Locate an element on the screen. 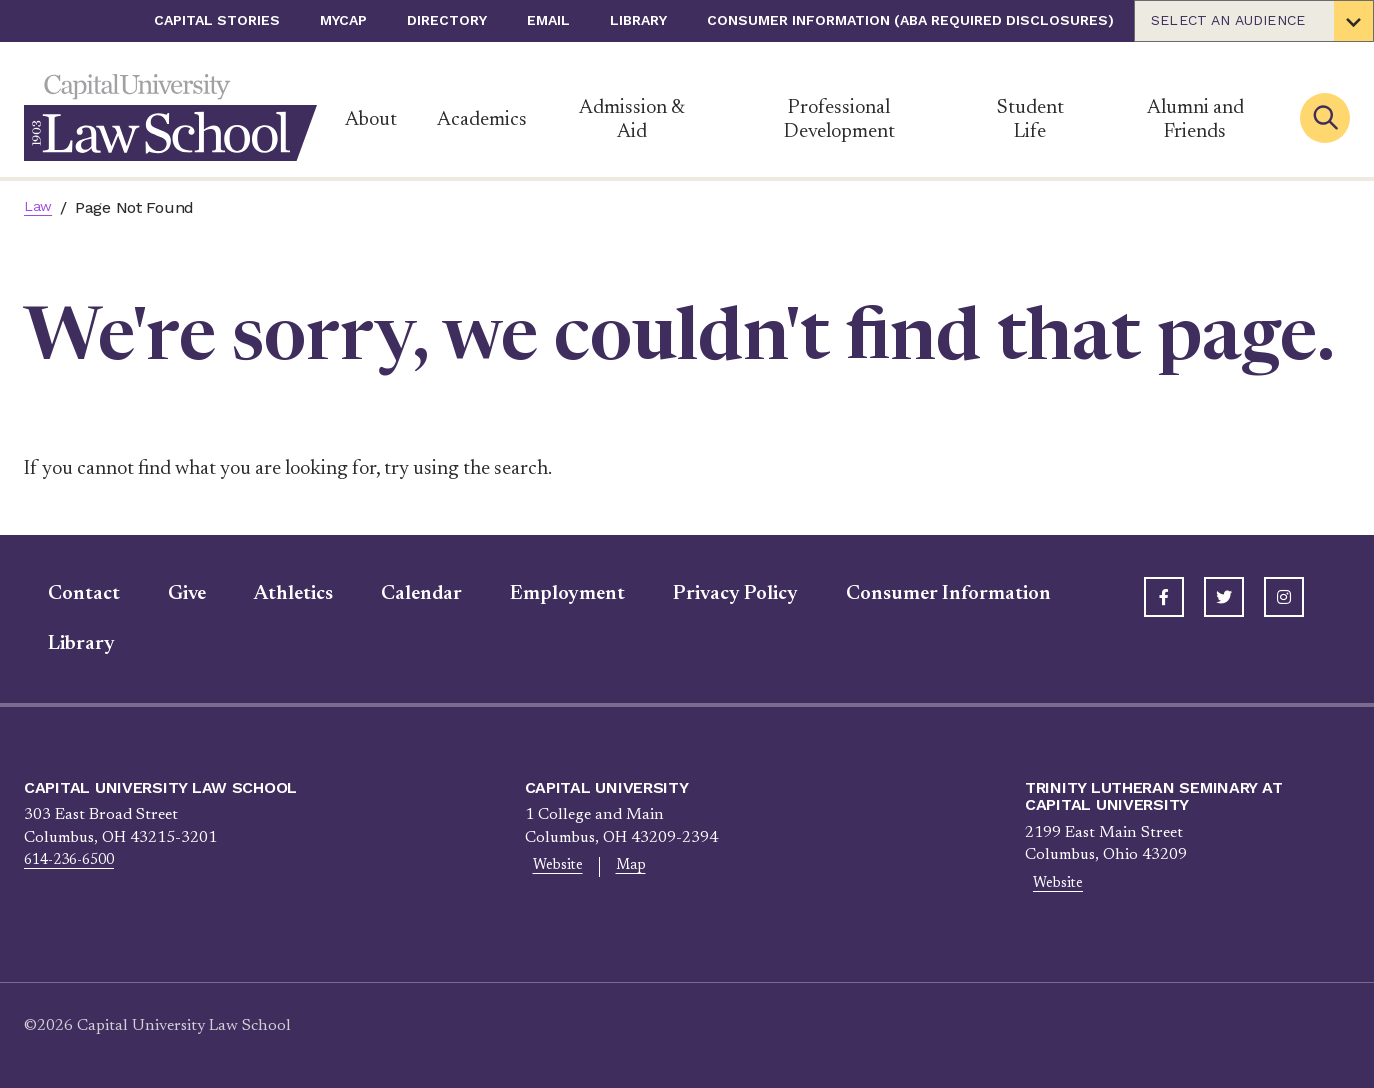 The width and height of the screenshot is (1374, 1088). myCap is located at coordinates (343, 20).